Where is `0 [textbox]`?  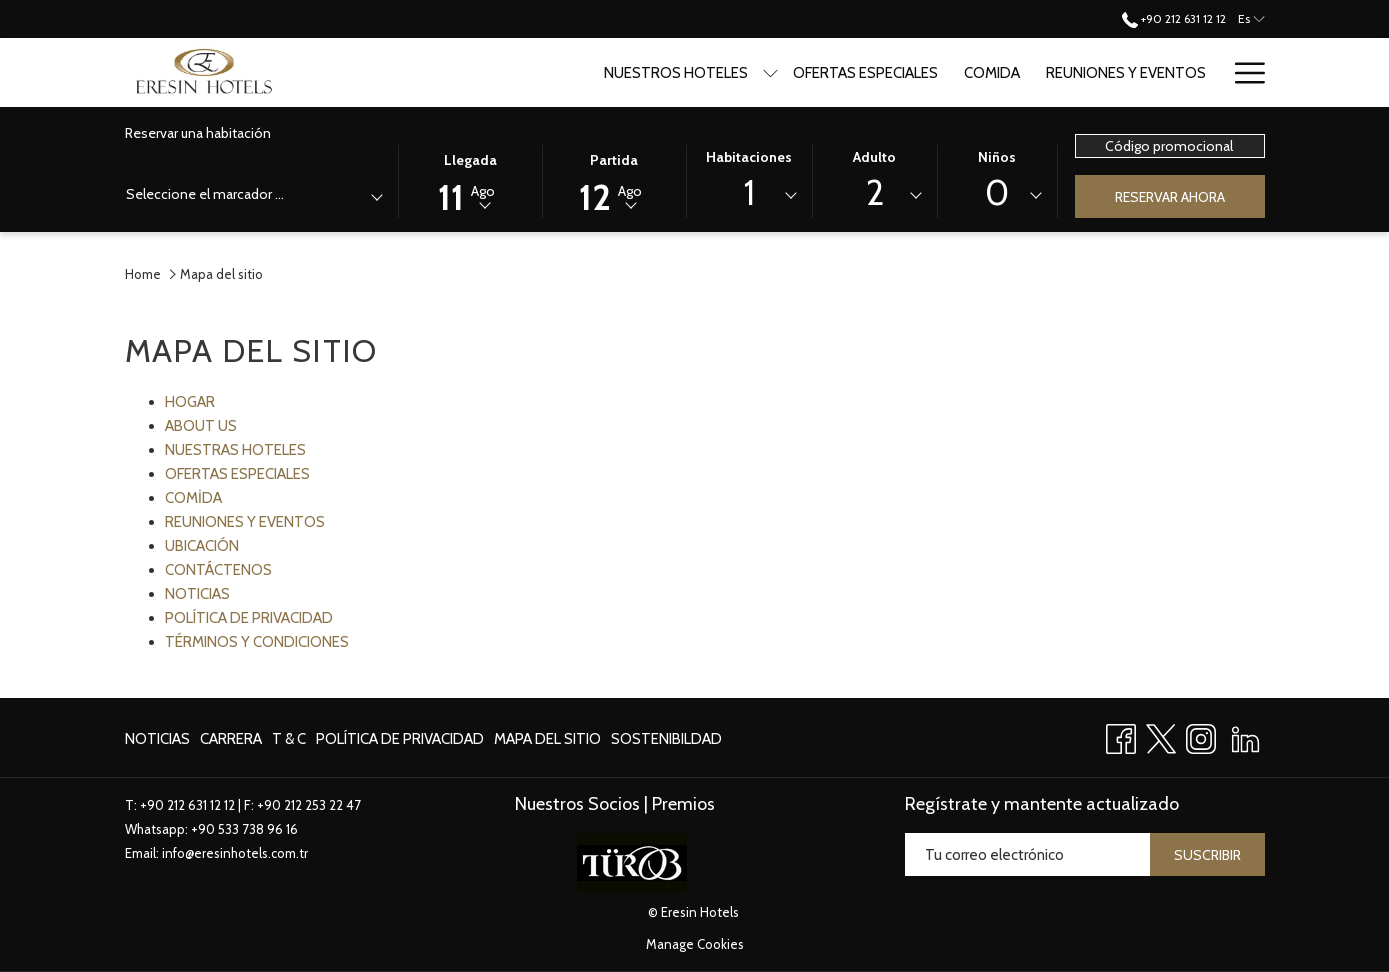 0 [textbox] is located at coordinates (997, 192).